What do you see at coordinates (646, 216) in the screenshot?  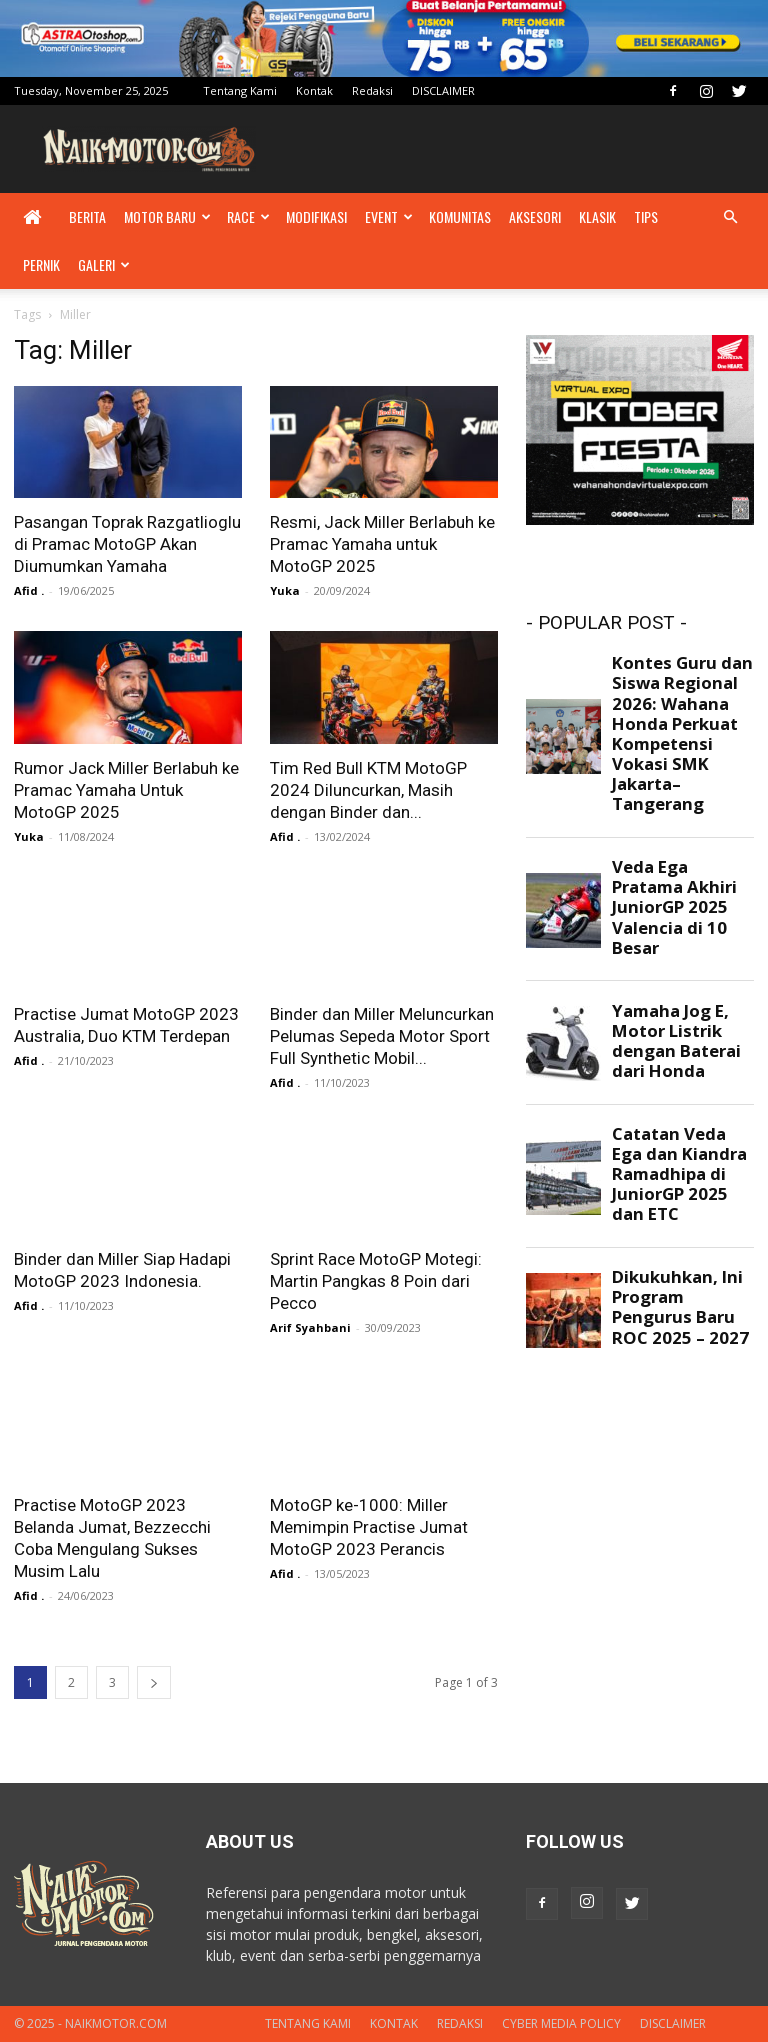 I see `Tips` at bounding box center [646, 216].